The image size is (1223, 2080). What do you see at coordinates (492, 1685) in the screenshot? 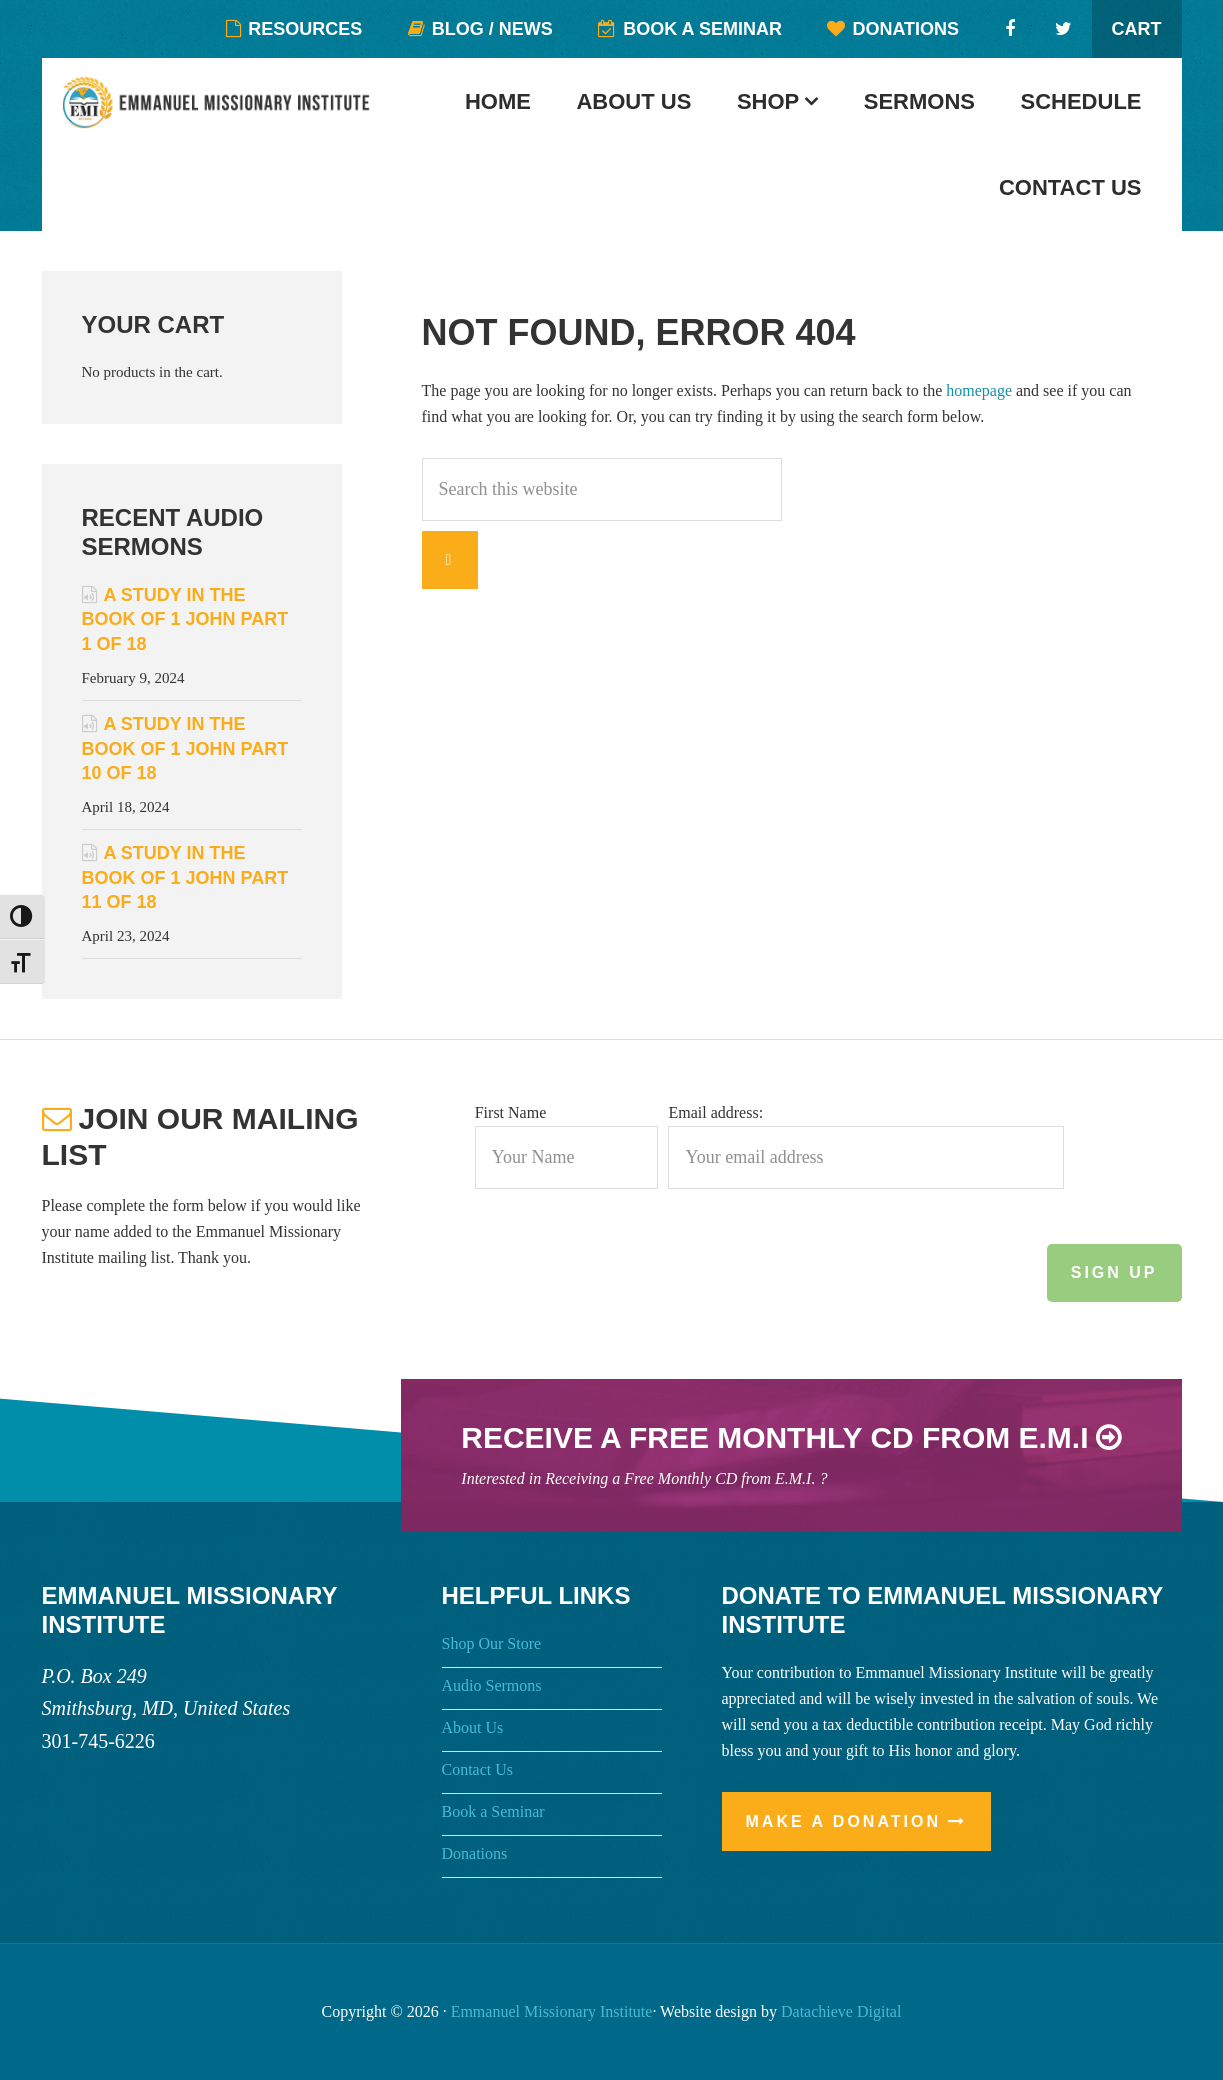
I see `Audio Sermons` at bounding box center [492, 1685].